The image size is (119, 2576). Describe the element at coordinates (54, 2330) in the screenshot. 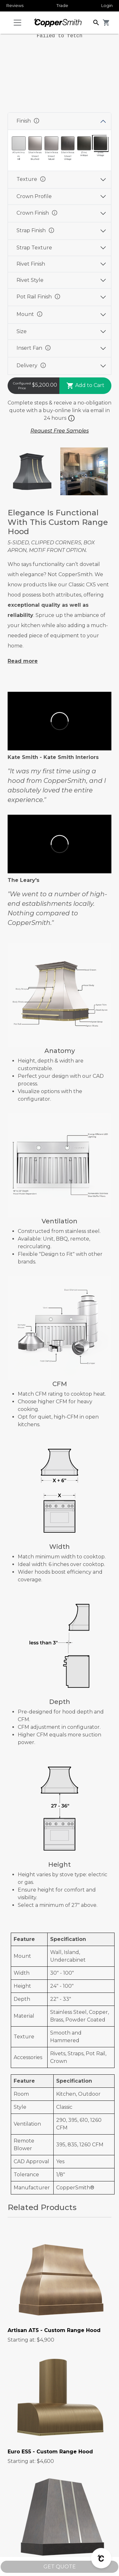

I see `Artisan AT5 - Custom Range Hood` at that location.